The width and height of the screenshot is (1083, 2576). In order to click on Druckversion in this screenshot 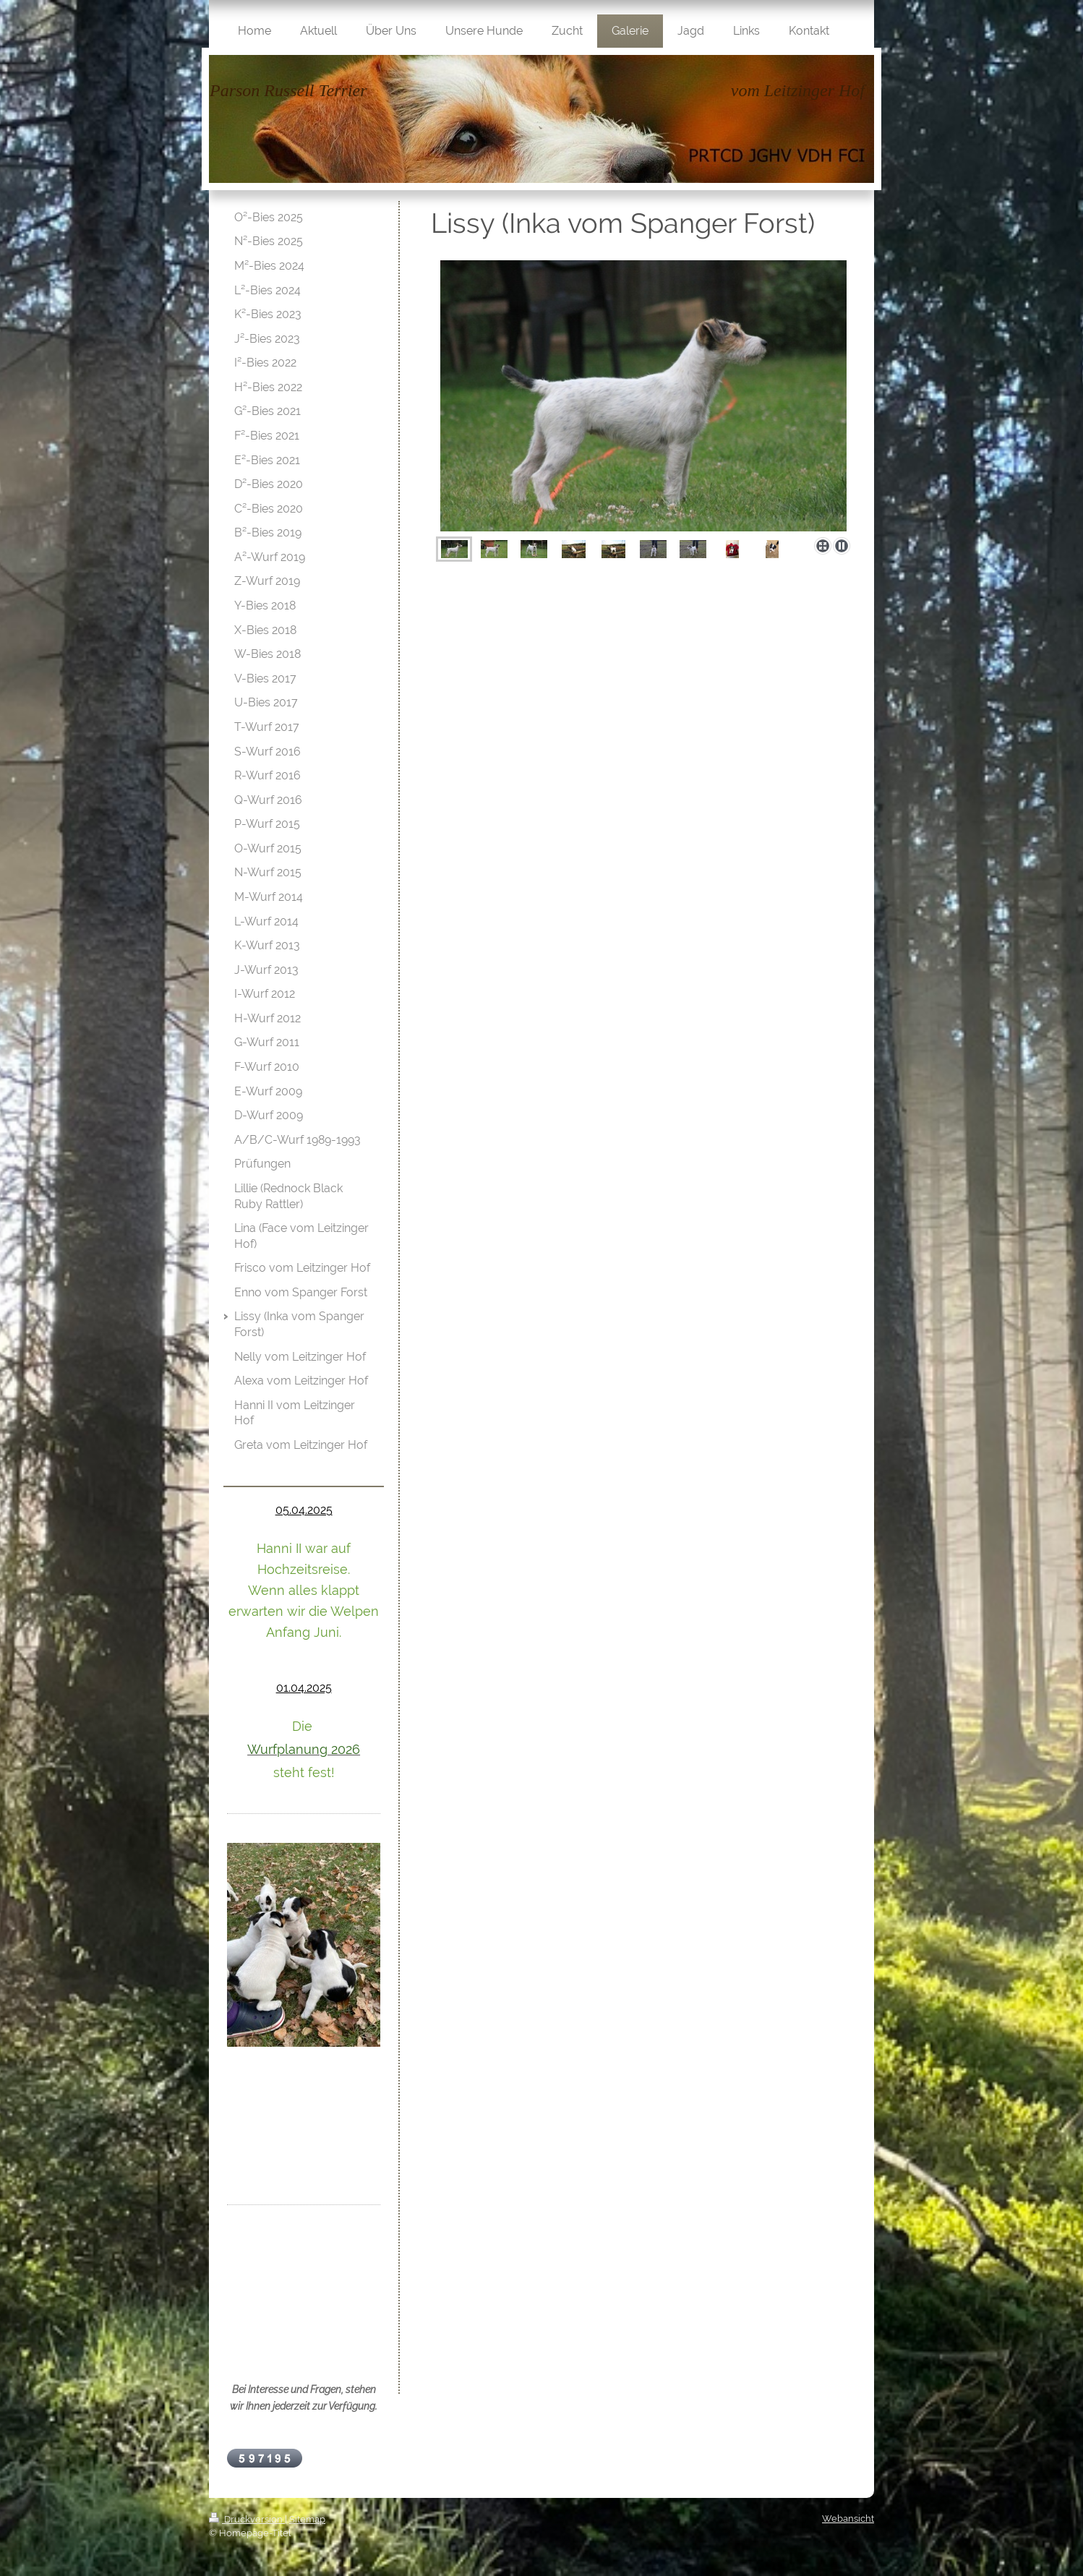, I will do `click(247, 2519)`.